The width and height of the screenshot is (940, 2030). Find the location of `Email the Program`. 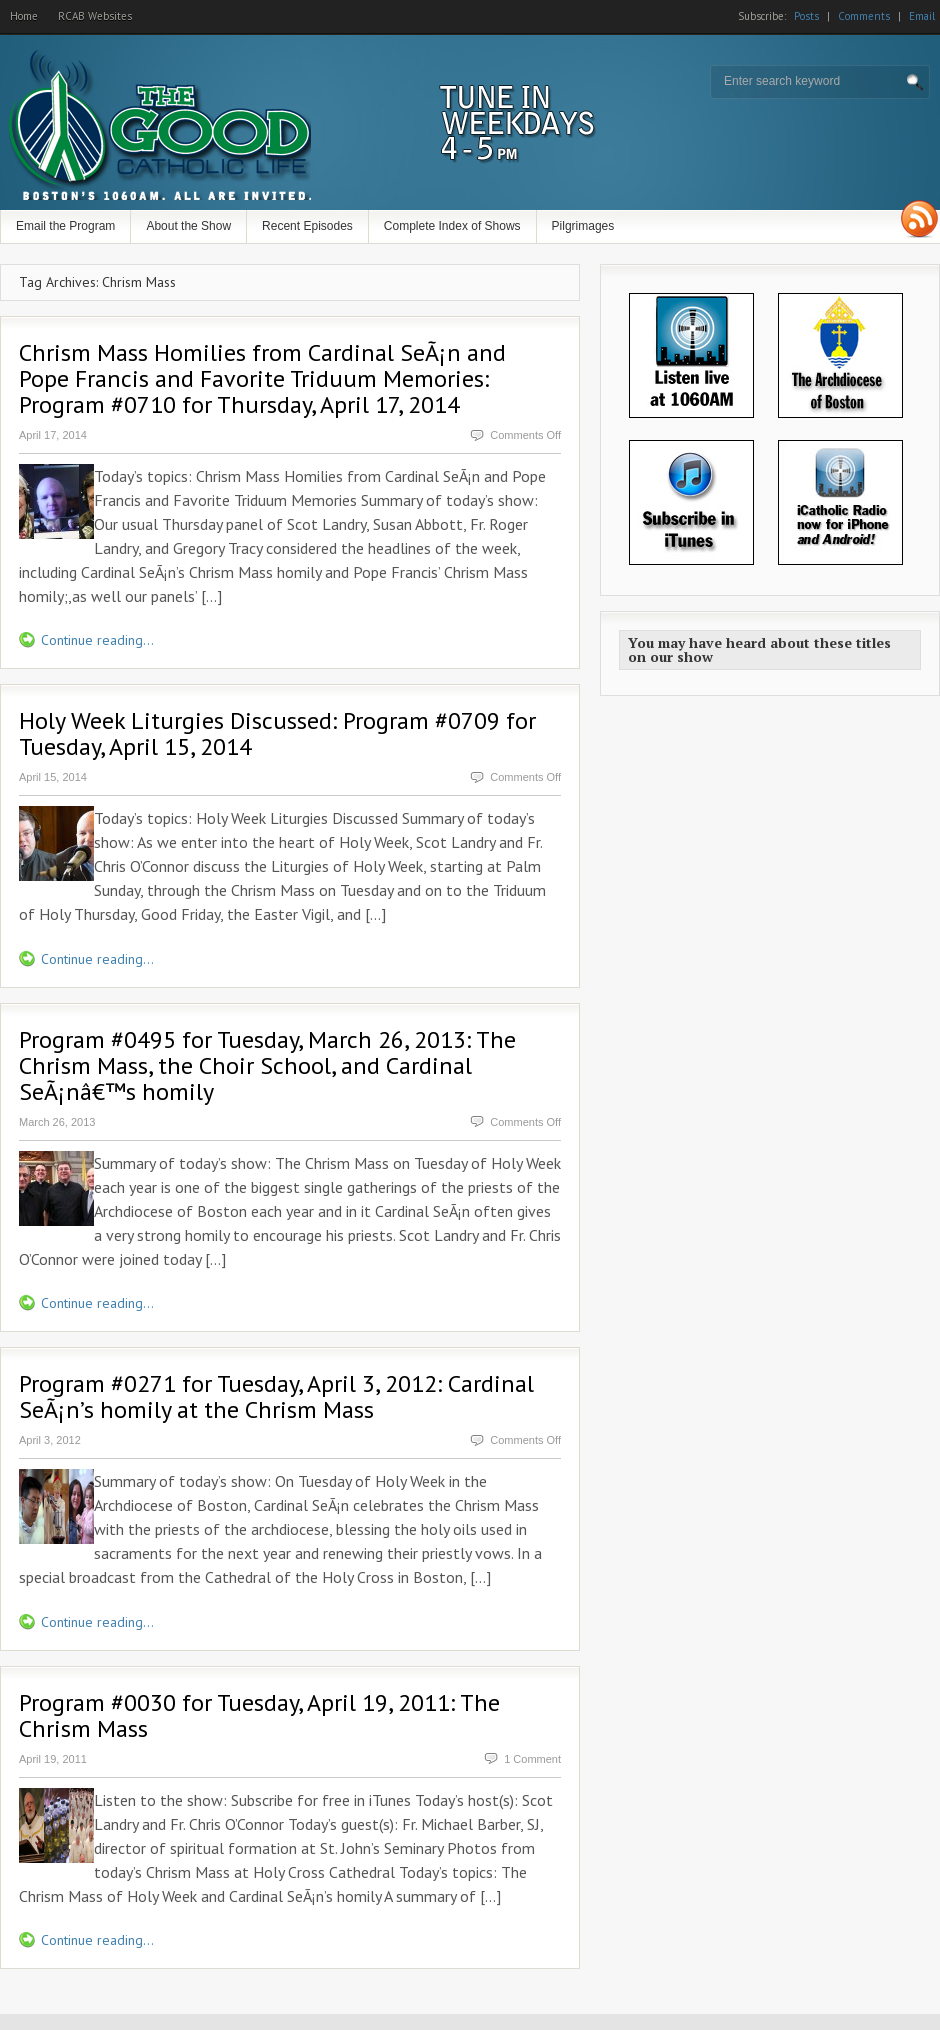

Email the Program is located at coordinates (65, 226).